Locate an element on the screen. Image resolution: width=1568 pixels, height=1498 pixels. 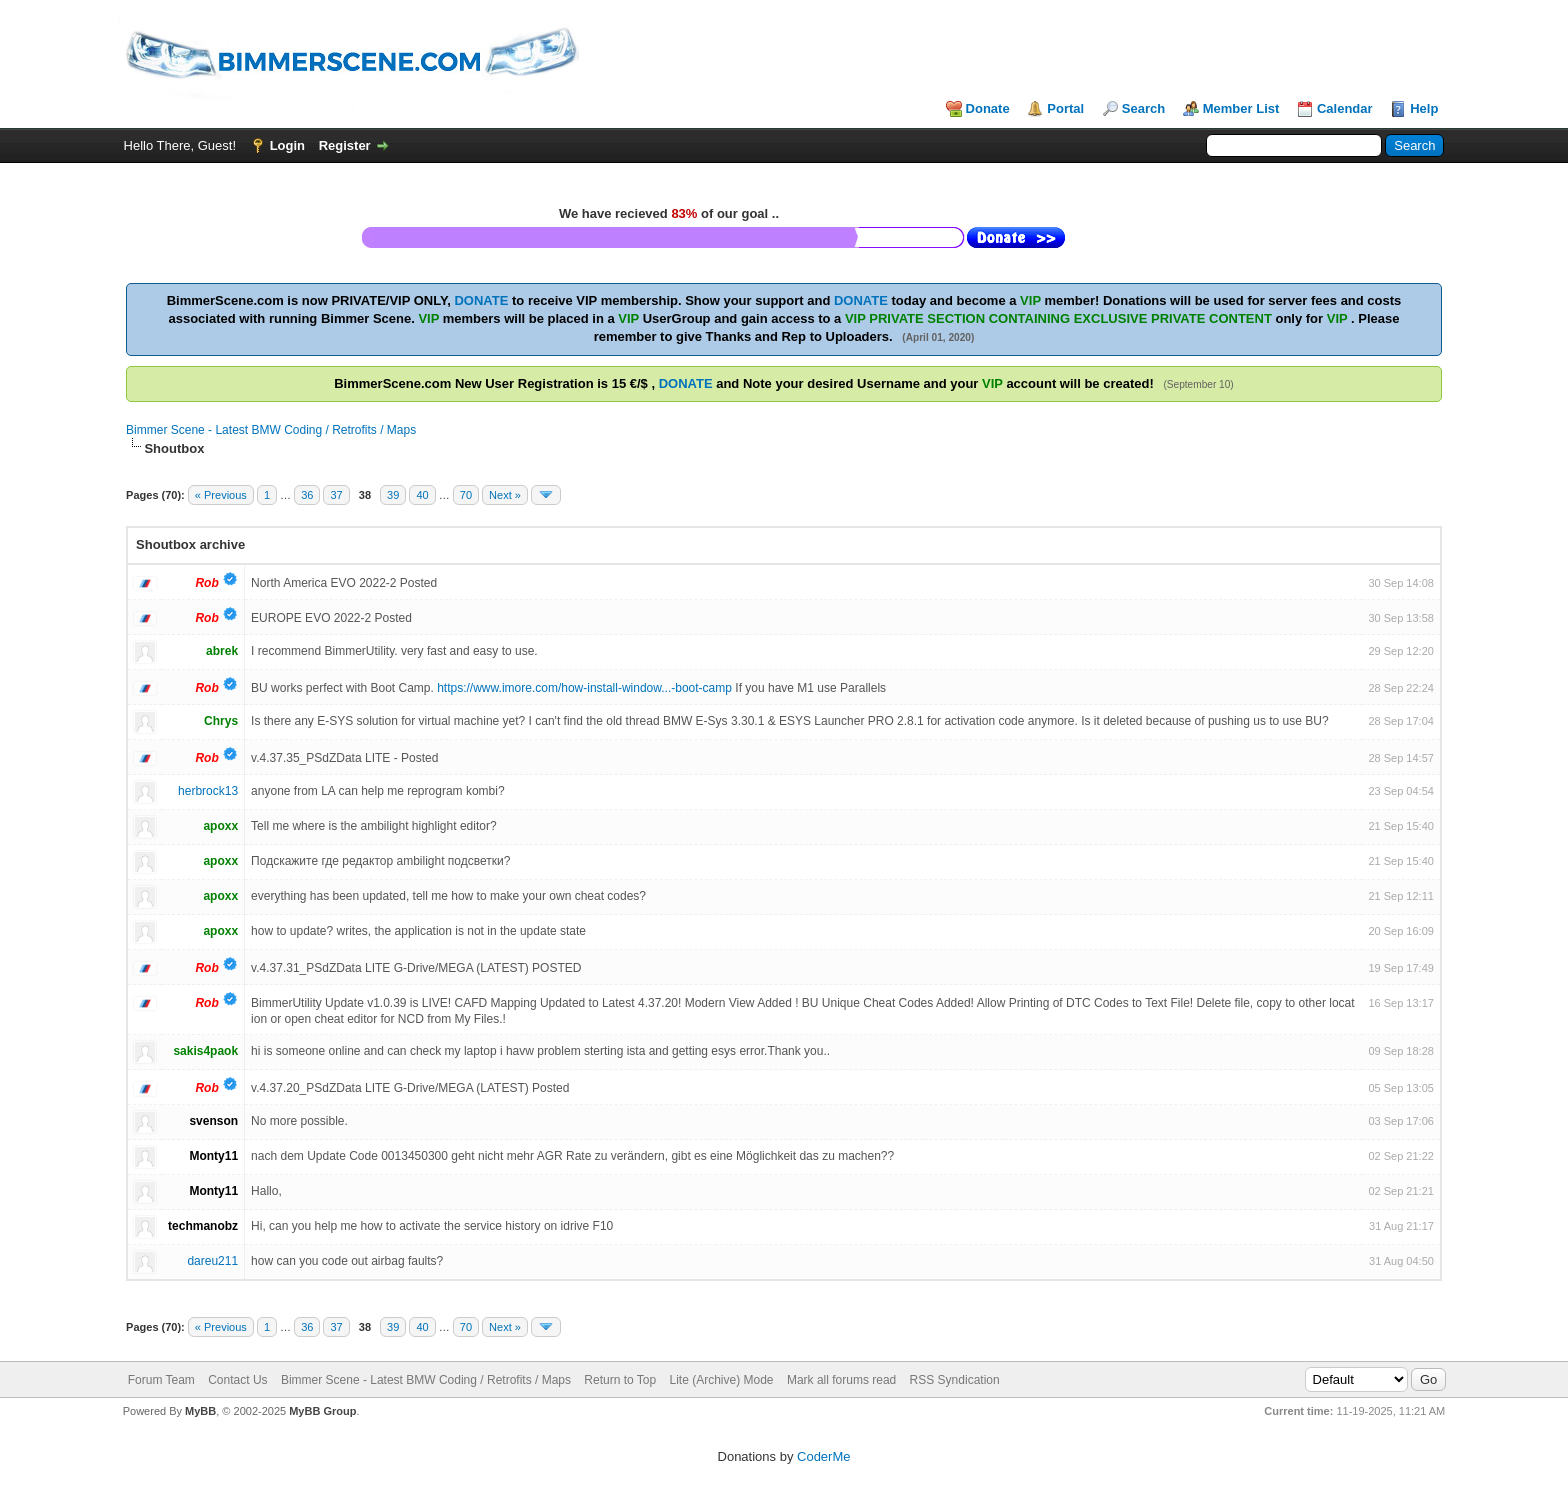
36 is located at coordinates (307, 495).